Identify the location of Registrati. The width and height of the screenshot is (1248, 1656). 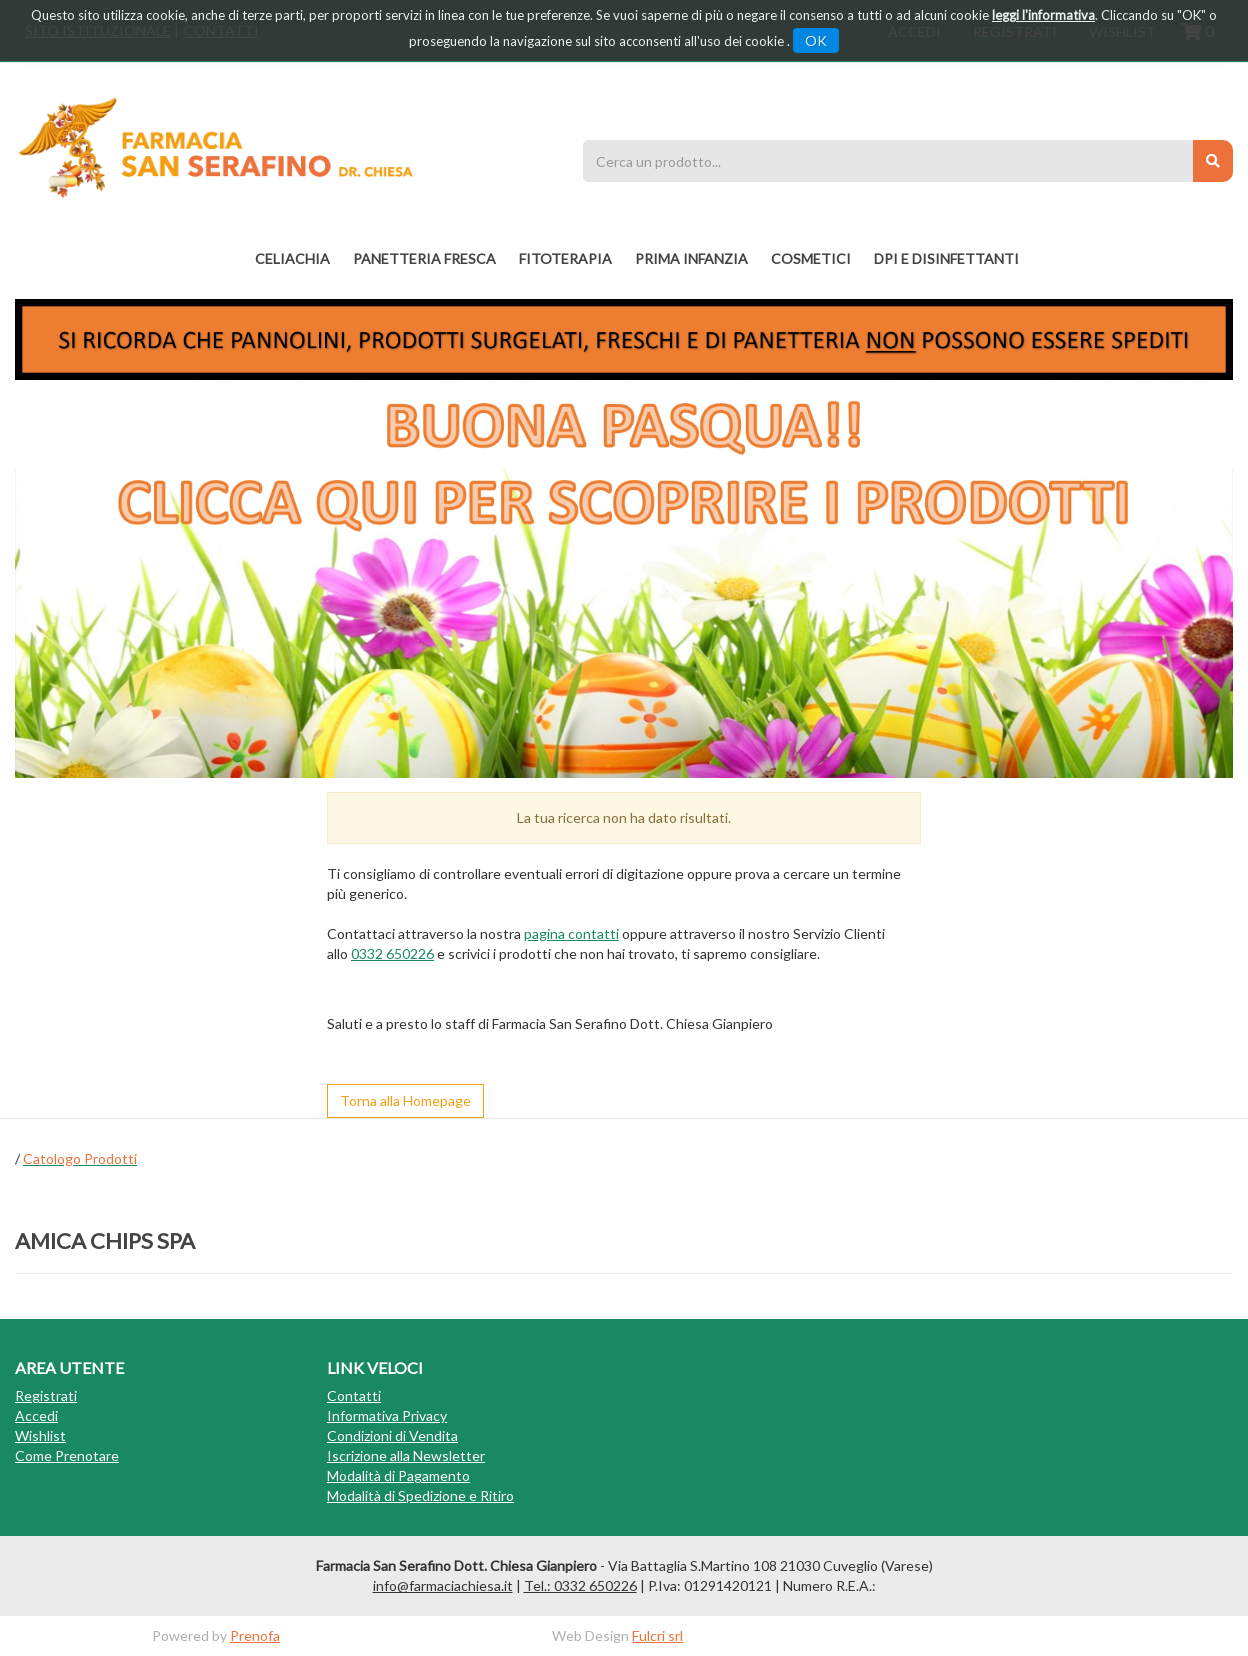
(46, 1395).